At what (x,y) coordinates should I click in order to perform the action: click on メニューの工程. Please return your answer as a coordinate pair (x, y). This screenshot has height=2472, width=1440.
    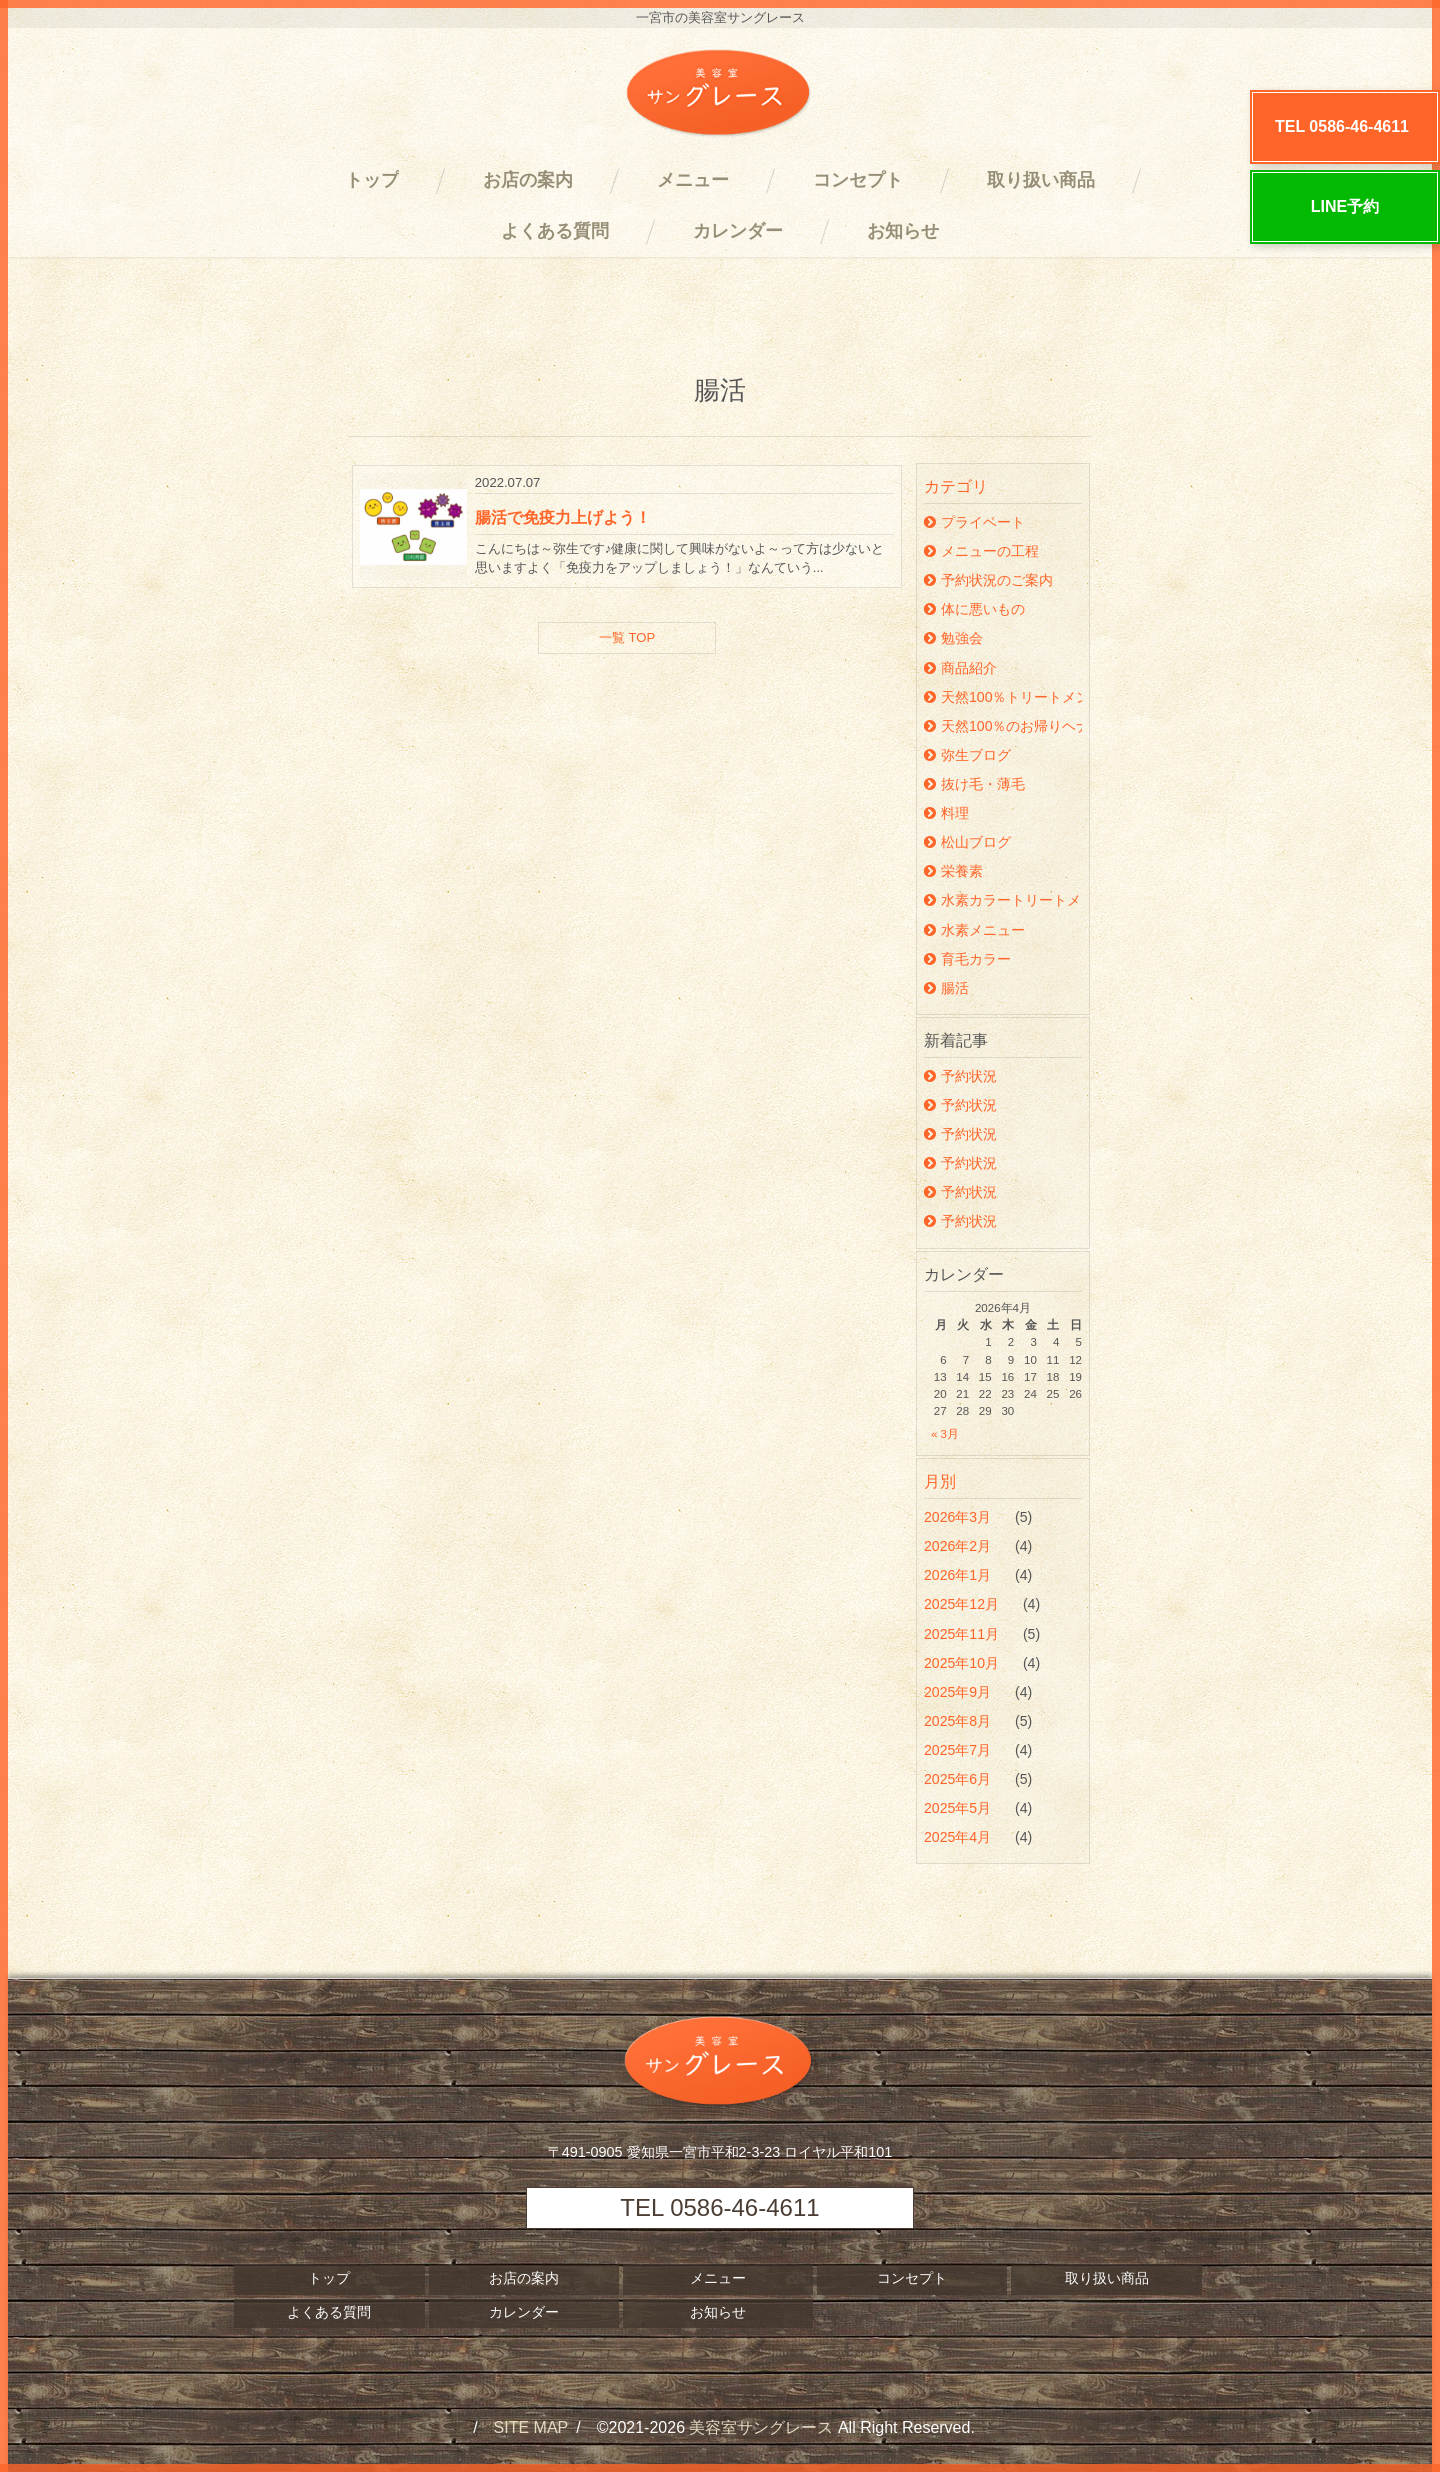
    Looking at the image, I should click on (981, 551).